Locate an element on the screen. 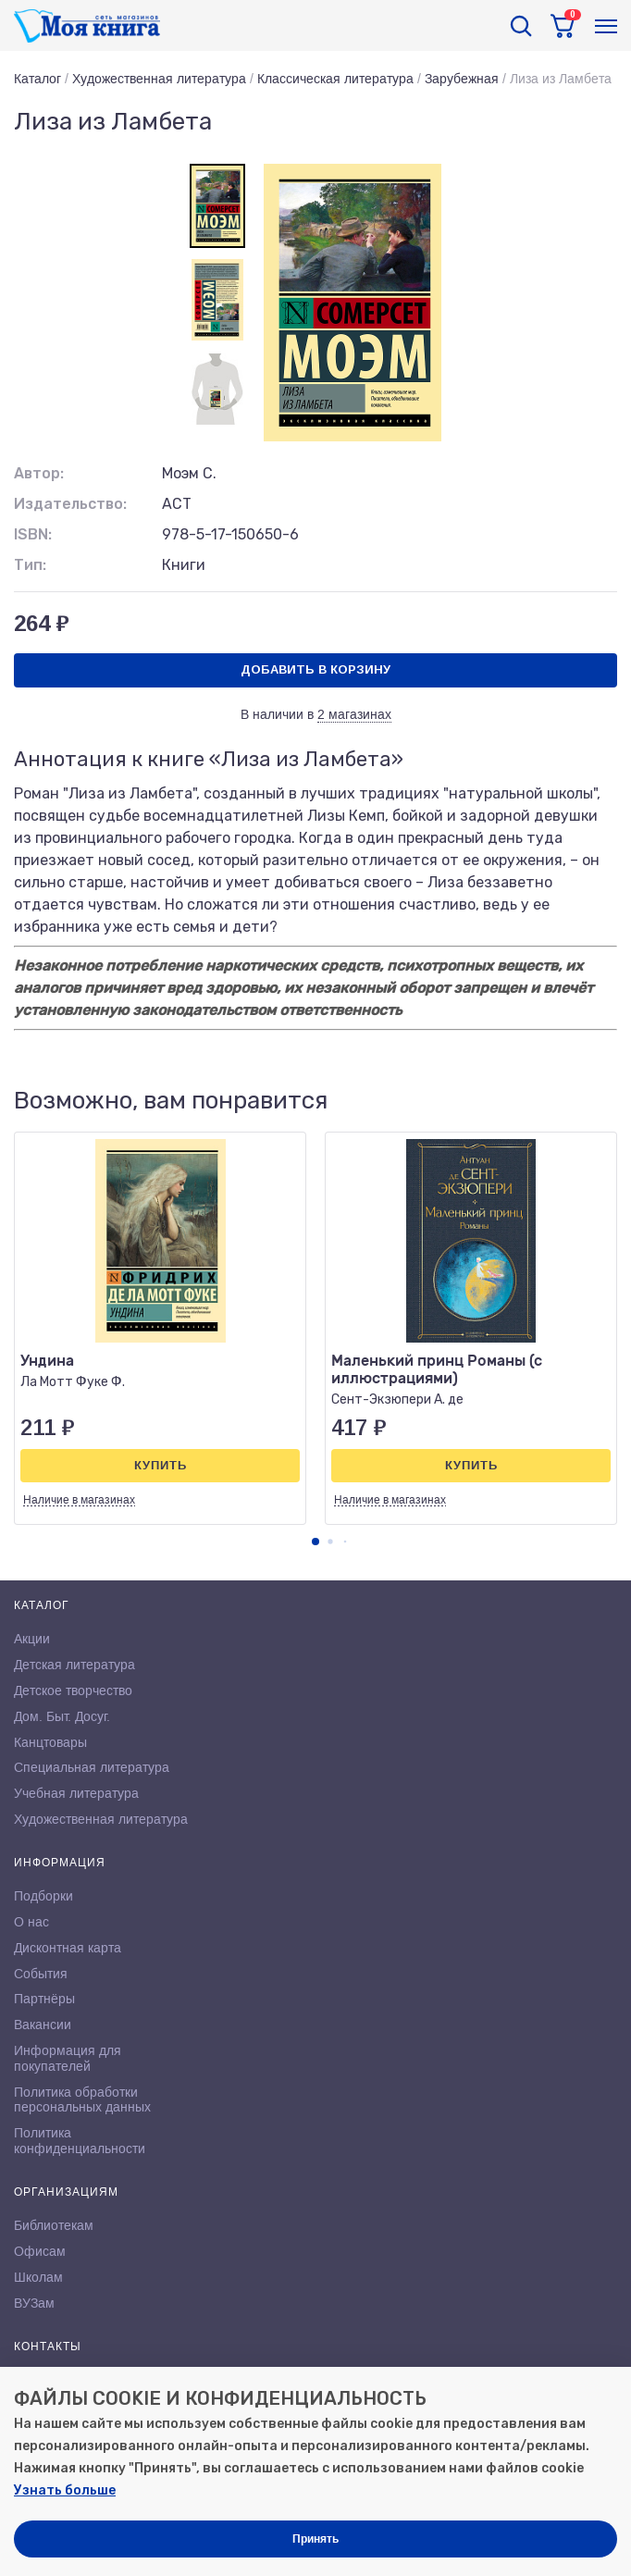  Купить is located at coordinates (160, 1465).